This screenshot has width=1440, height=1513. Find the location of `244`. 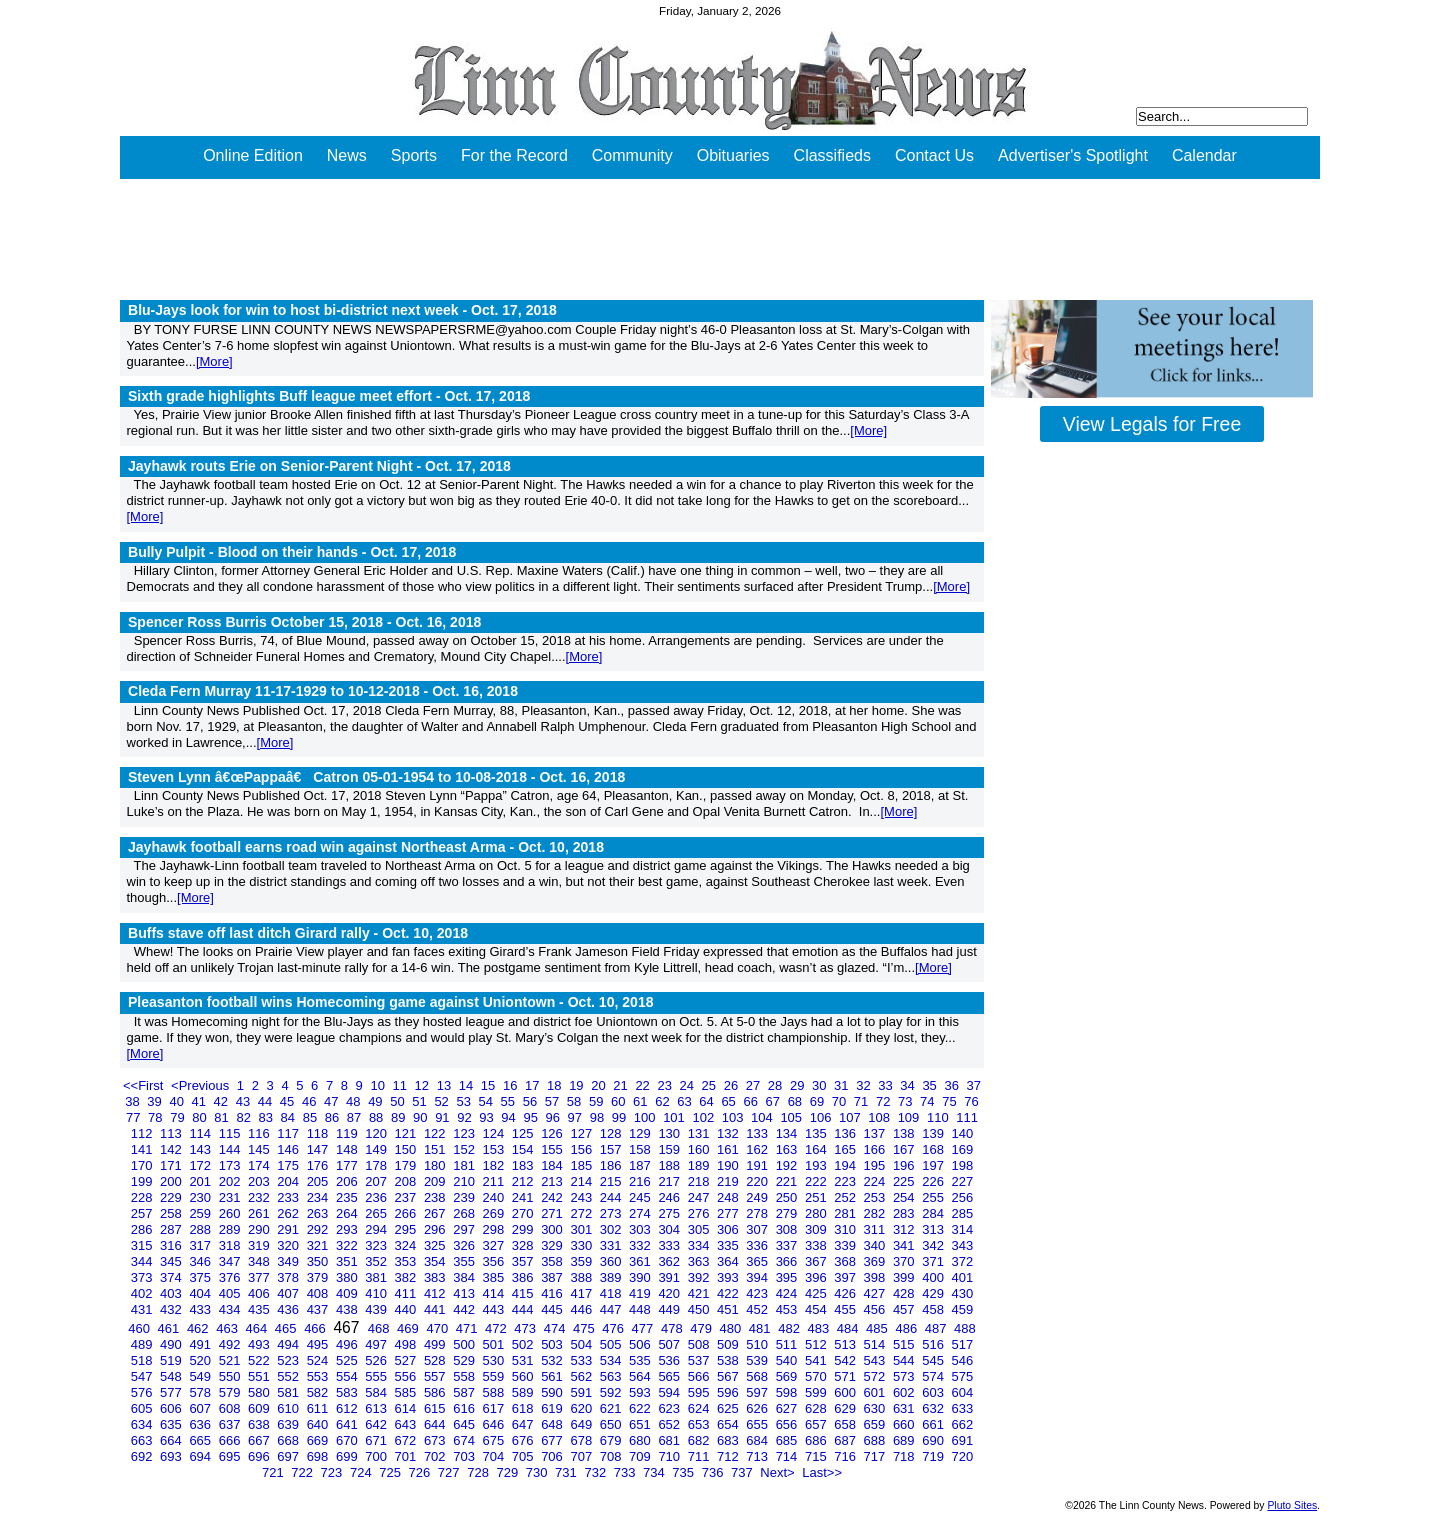

244 is located at coordinates (612, 1197).